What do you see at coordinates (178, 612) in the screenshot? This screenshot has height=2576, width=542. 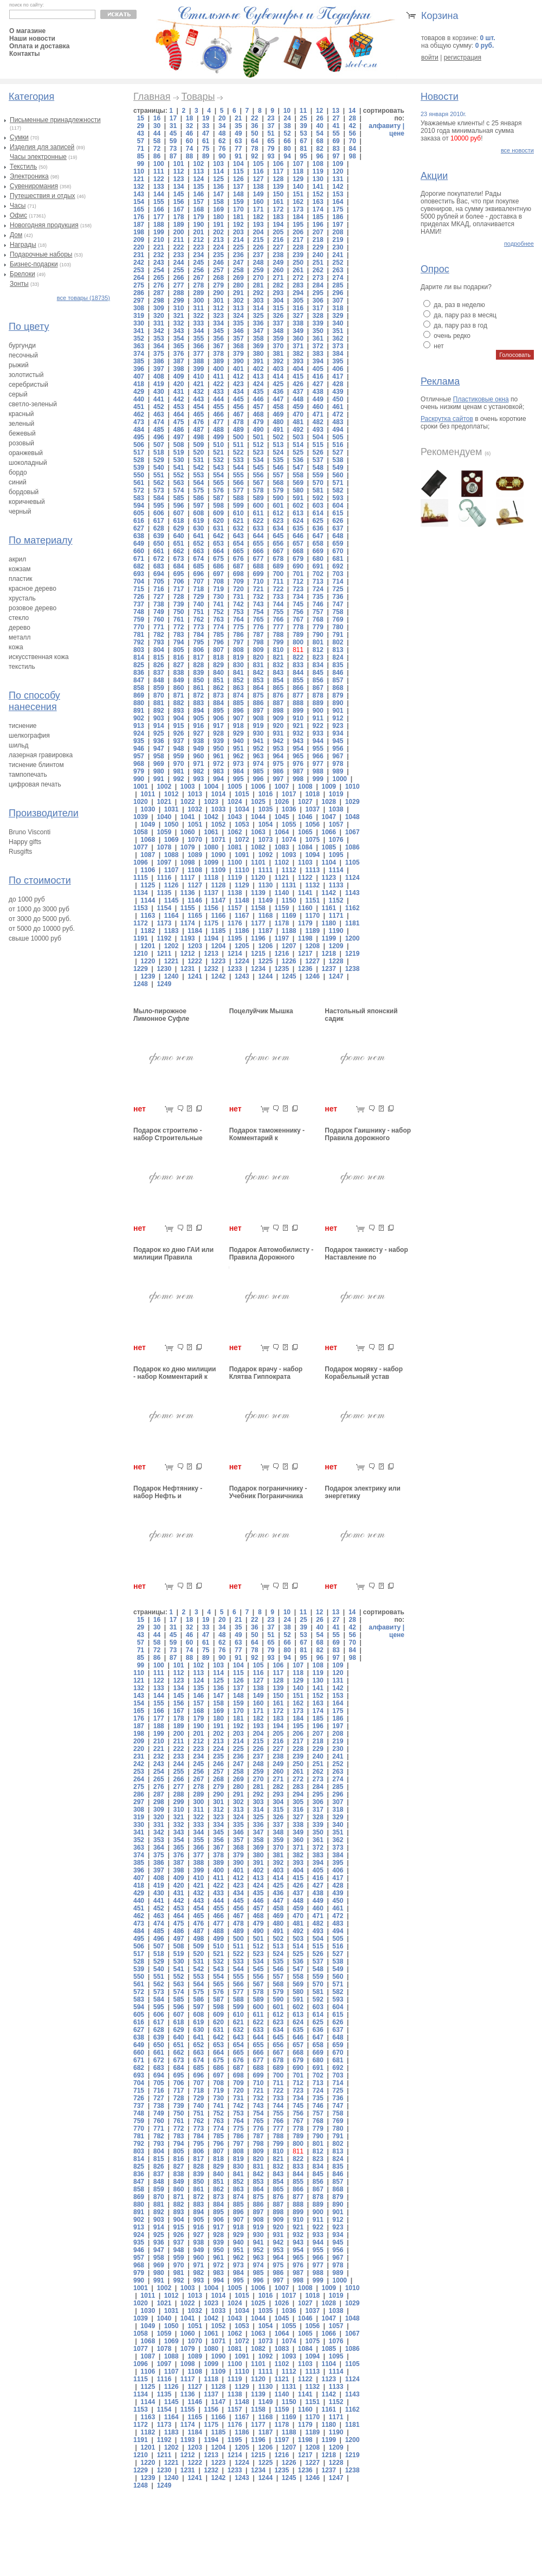 I see `750` at bounding box center [178, 612].